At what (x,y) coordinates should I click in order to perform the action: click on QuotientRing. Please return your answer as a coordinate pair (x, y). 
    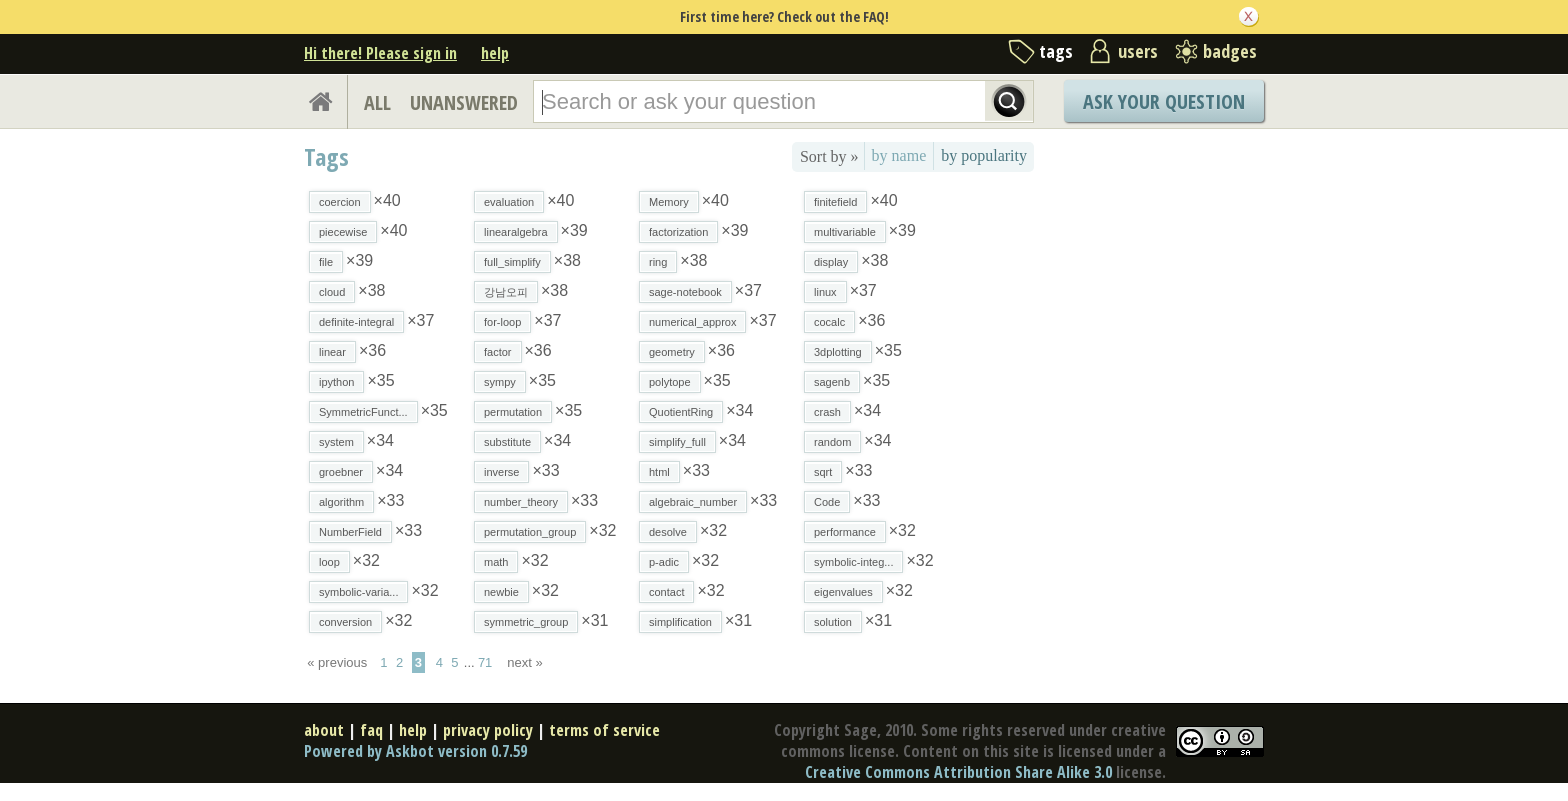
    Looking at the image, I should click on (681, 412).